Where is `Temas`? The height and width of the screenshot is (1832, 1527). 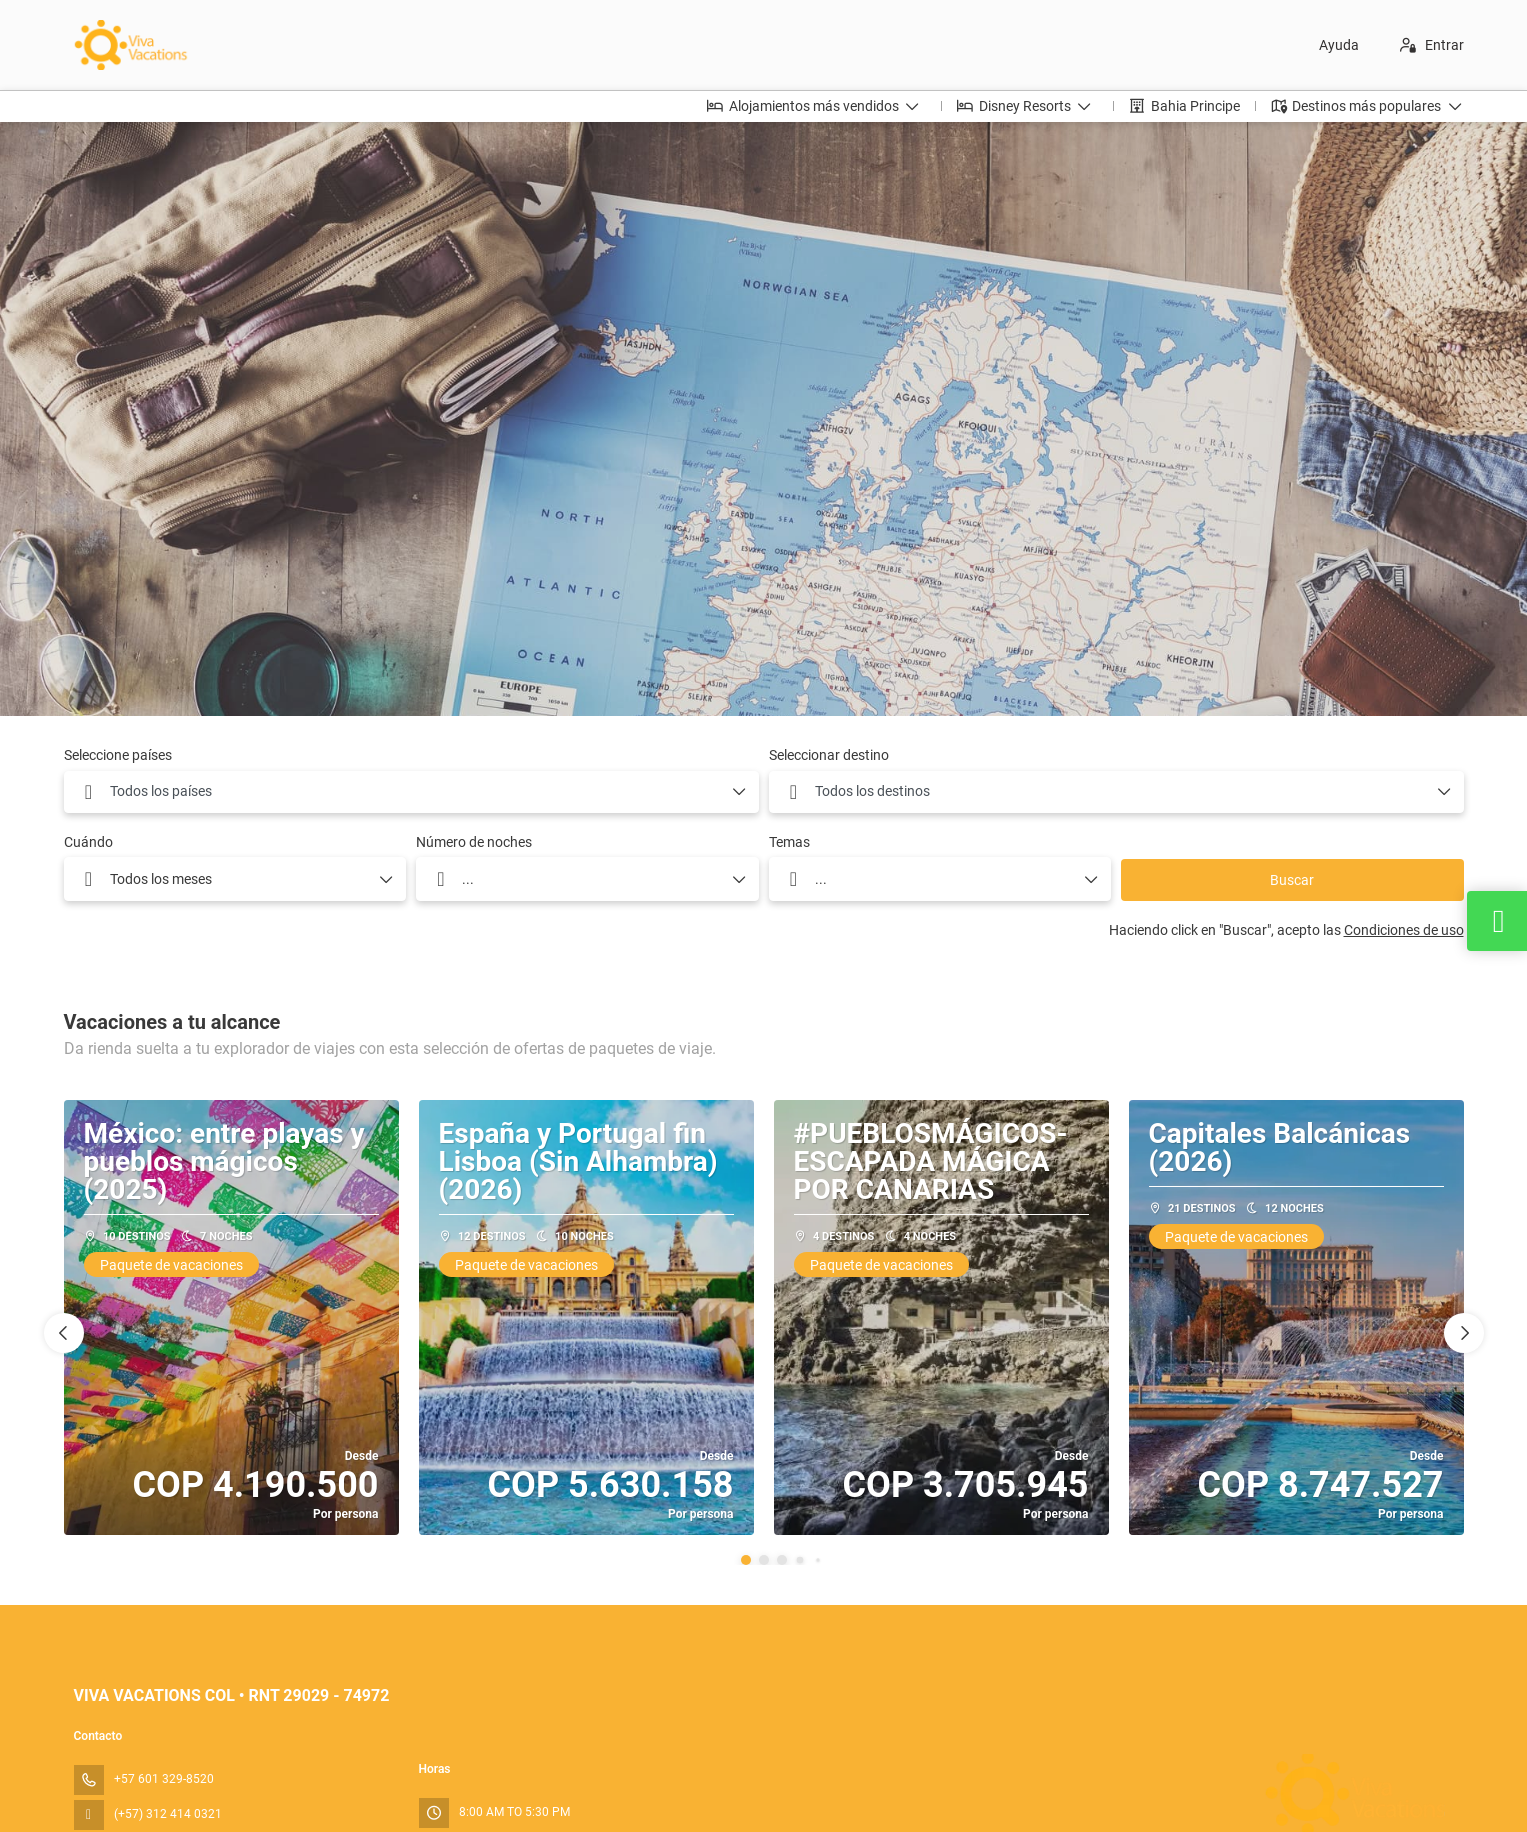
Temas is located at coordinates (789, 842).